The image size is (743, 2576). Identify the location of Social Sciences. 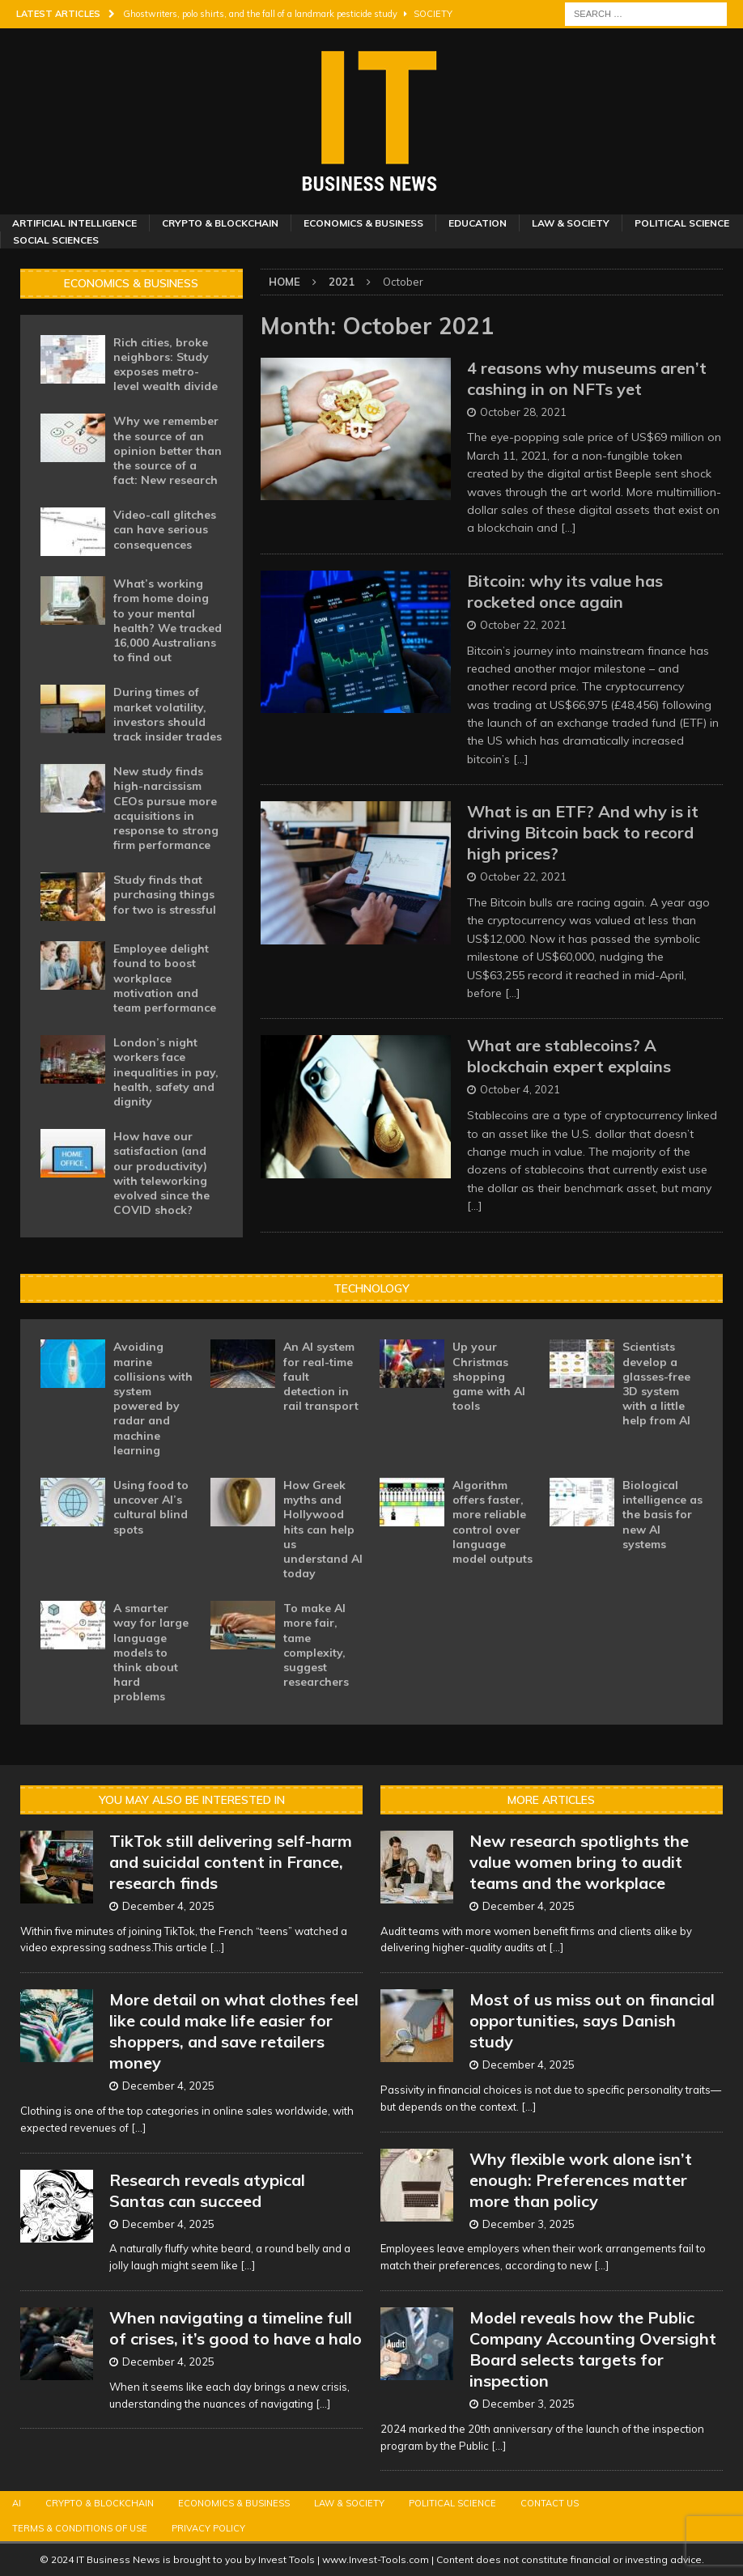
(56, 240).